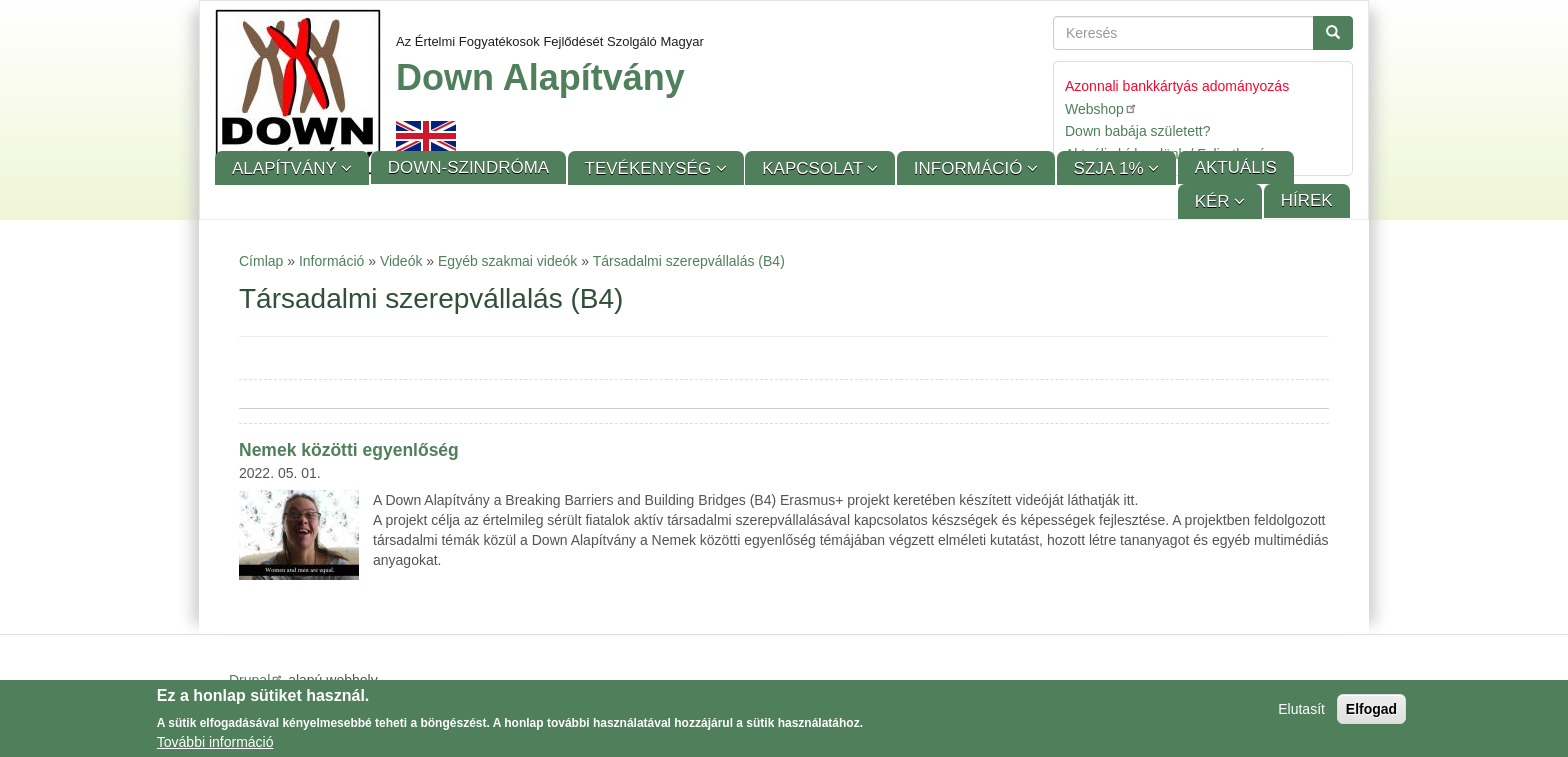 This screenshot has width=1568, height=757. I want to click on Kapcsolat, so click(814, 168).